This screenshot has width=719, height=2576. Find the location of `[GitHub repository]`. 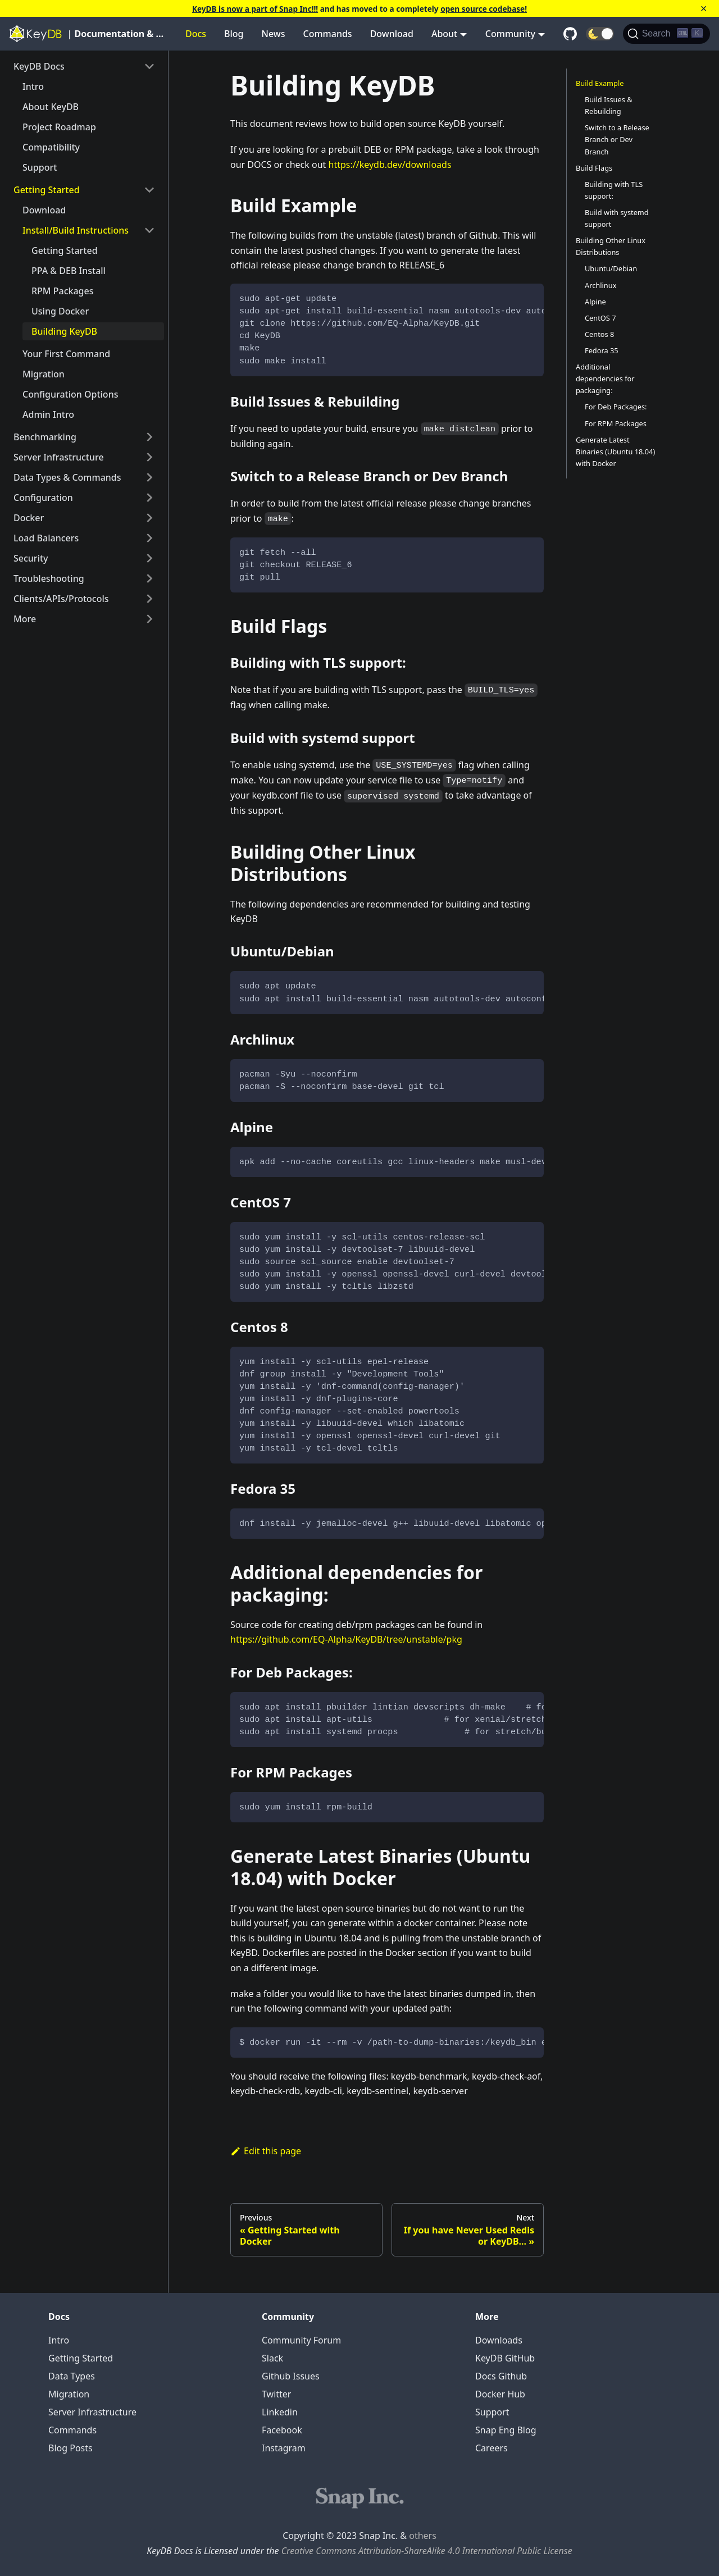

[GitHub repository] is located at coordinates (570, 34).